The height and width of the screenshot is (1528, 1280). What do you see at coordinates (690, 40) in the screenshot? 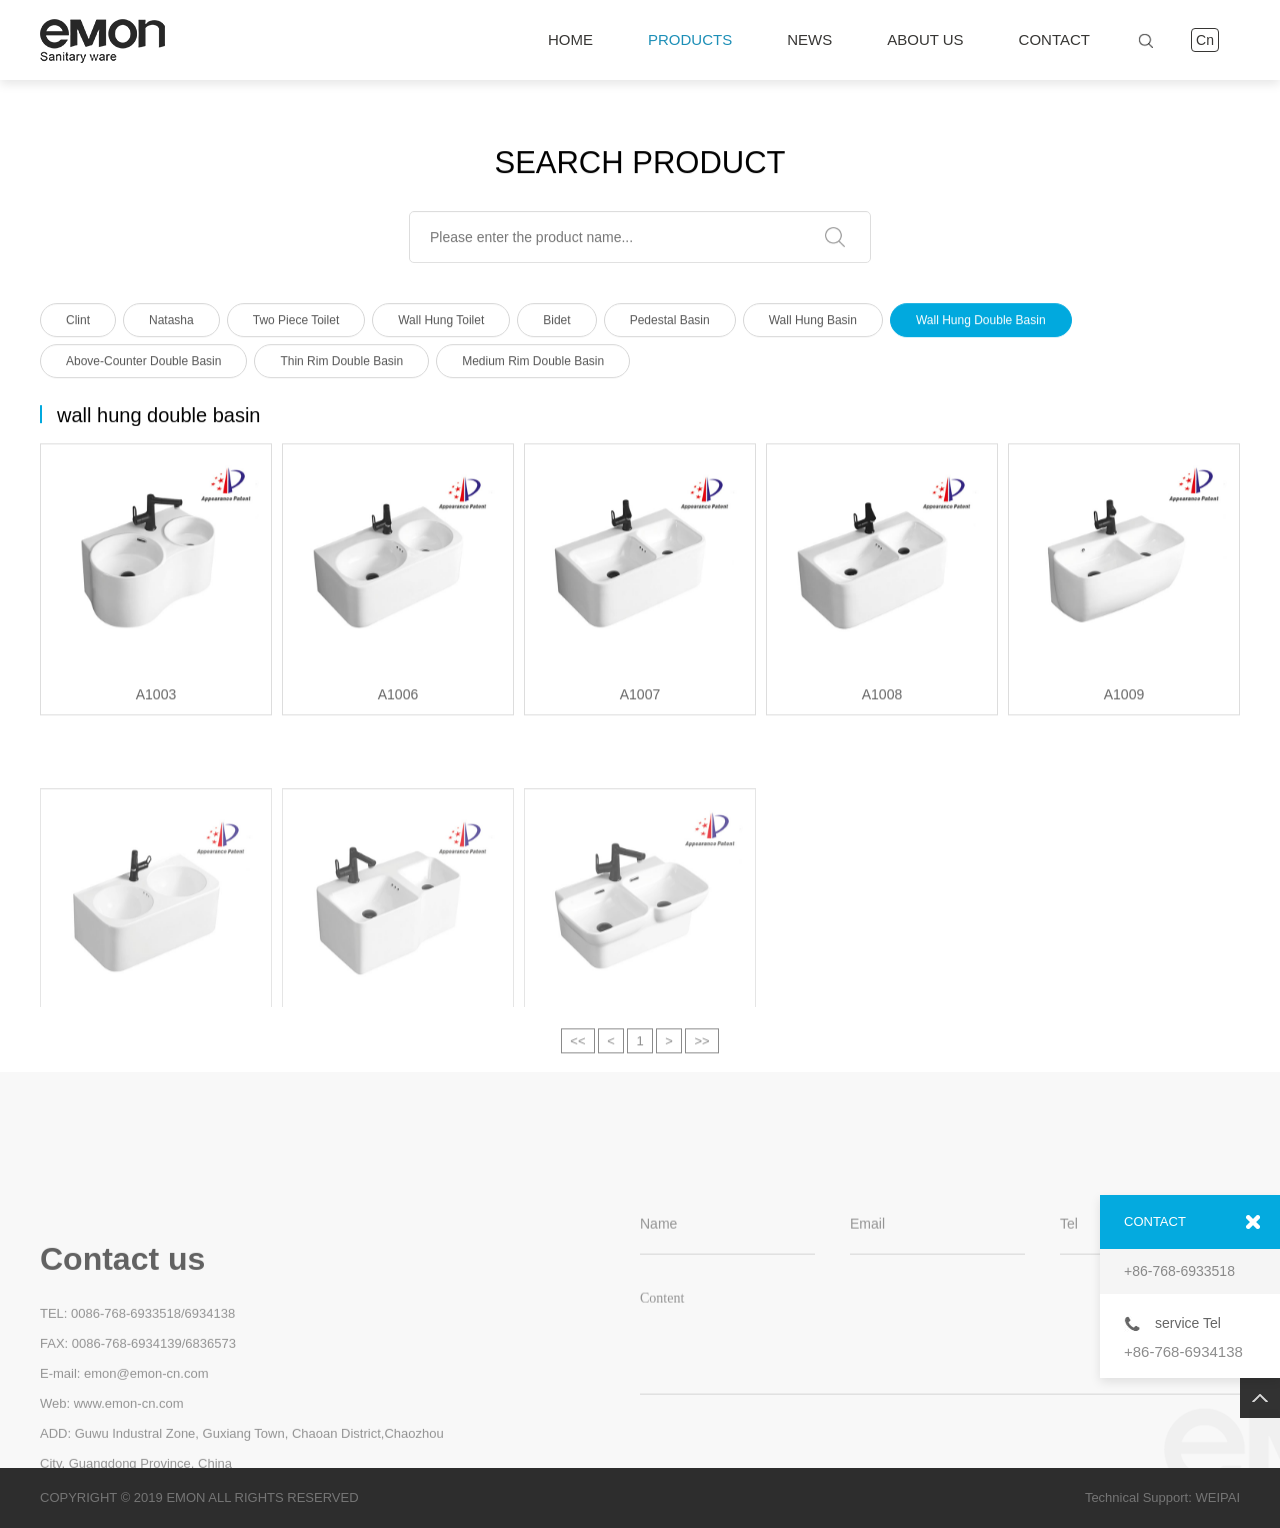
I see `PRODUCTS` at bounding box center [690, 40].